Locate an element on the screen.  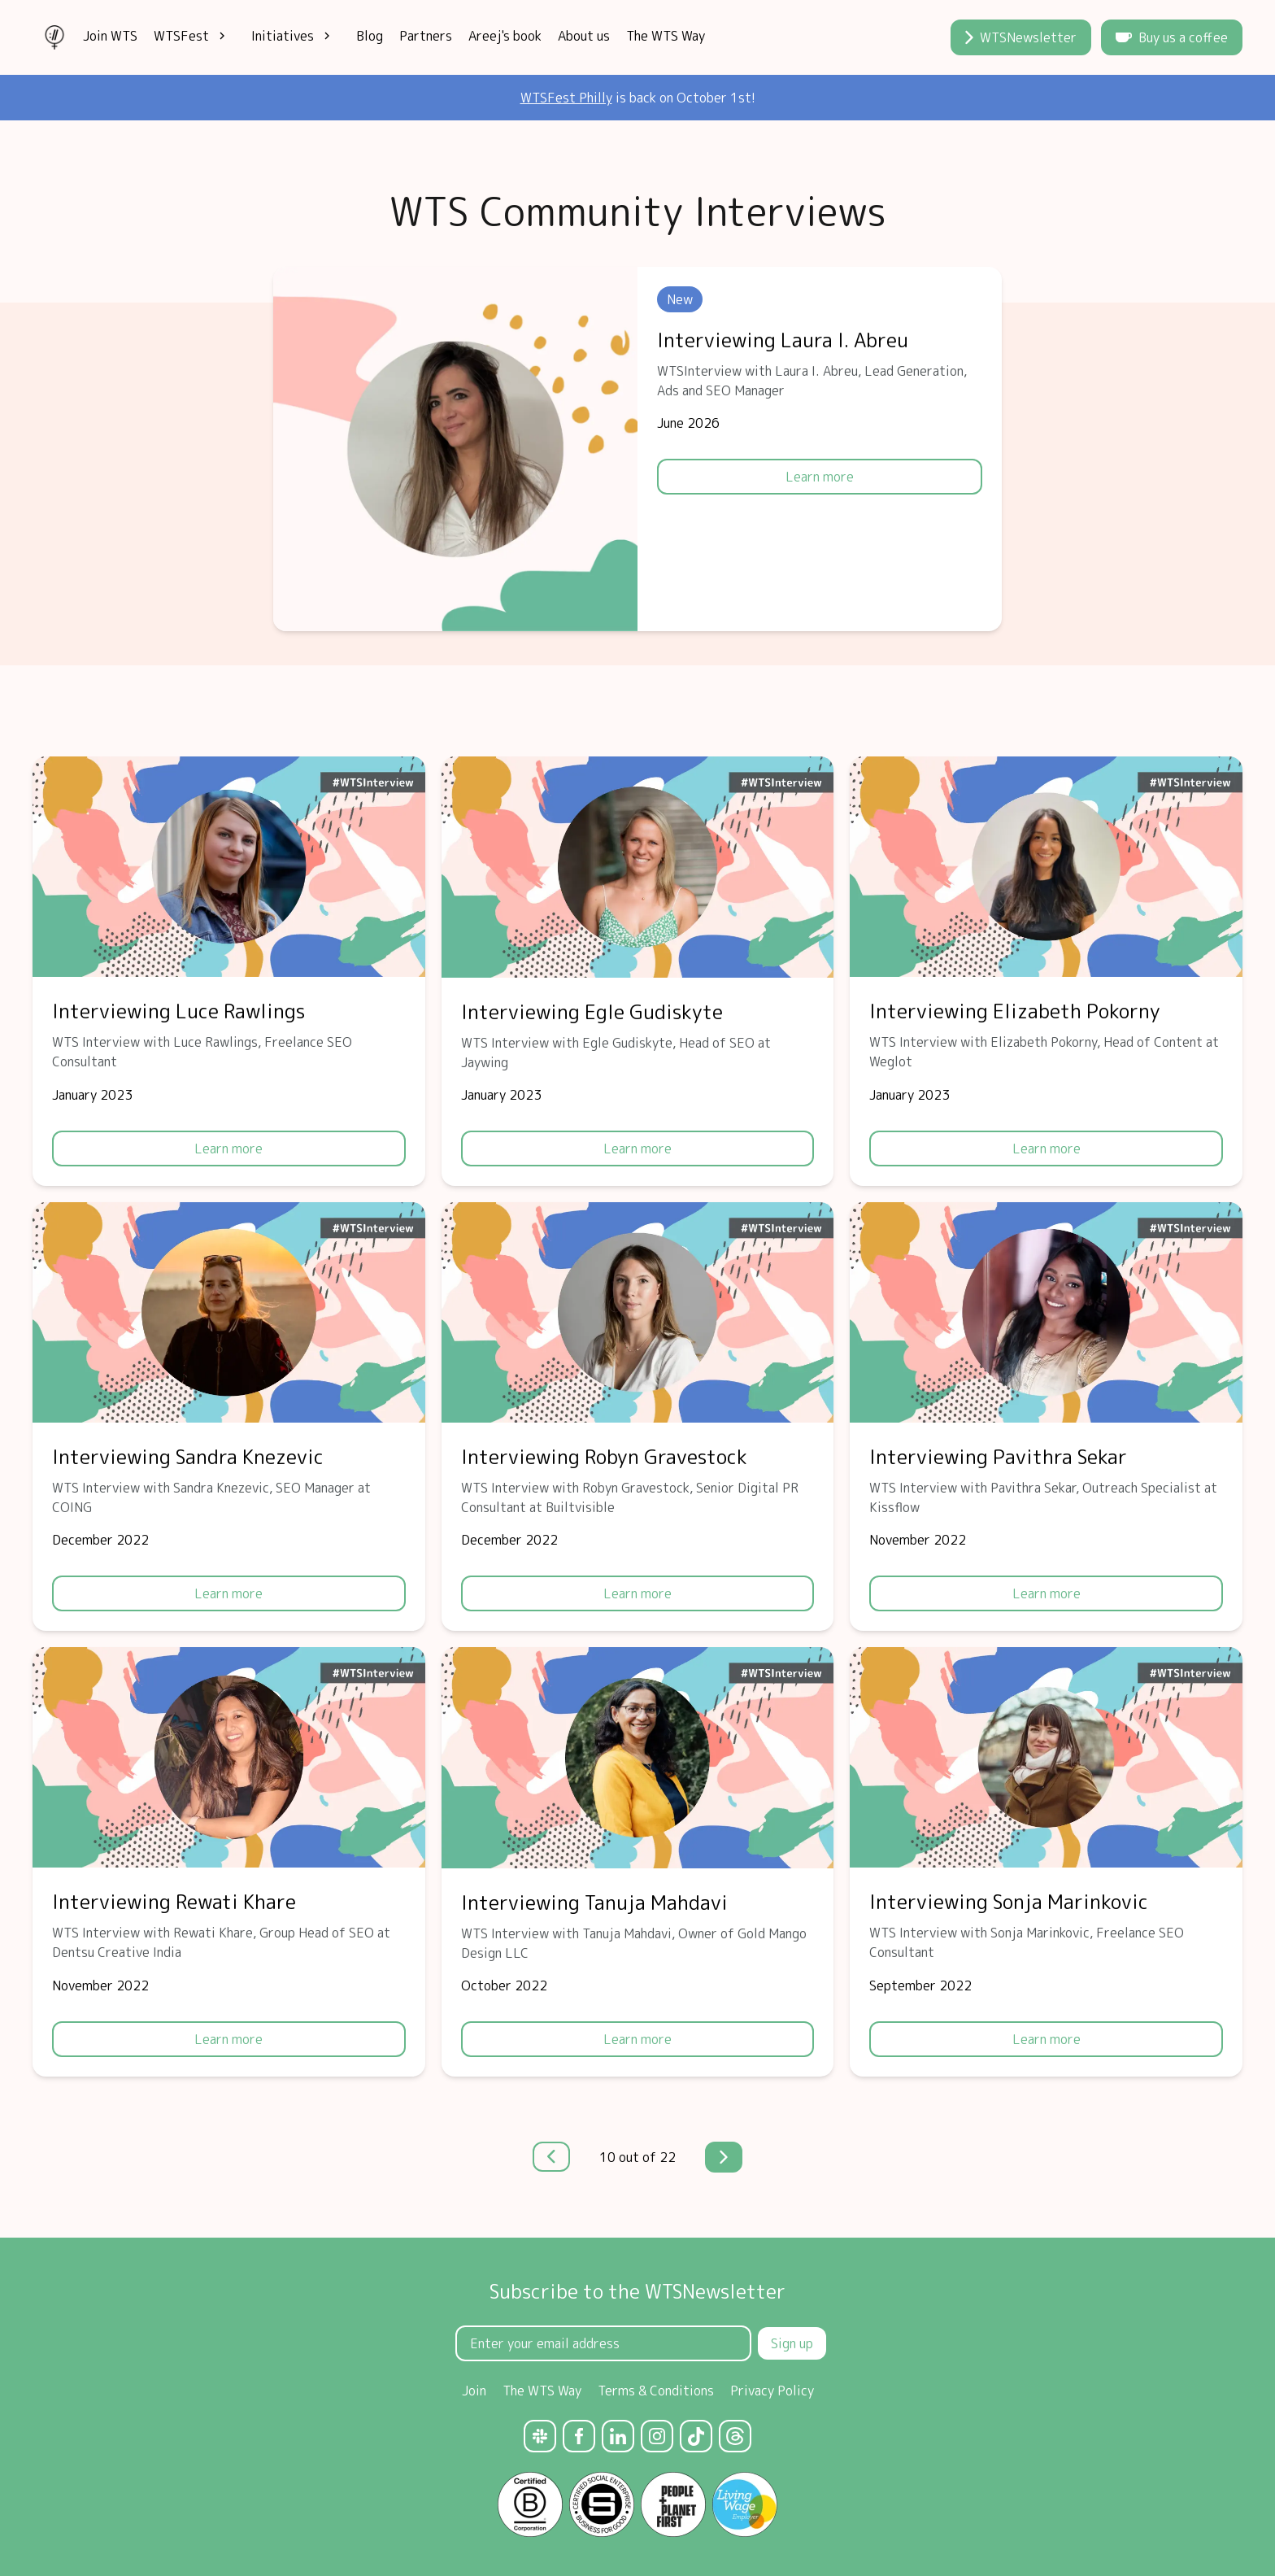
Terms & Conditions is located at coordinates (656, 2390).